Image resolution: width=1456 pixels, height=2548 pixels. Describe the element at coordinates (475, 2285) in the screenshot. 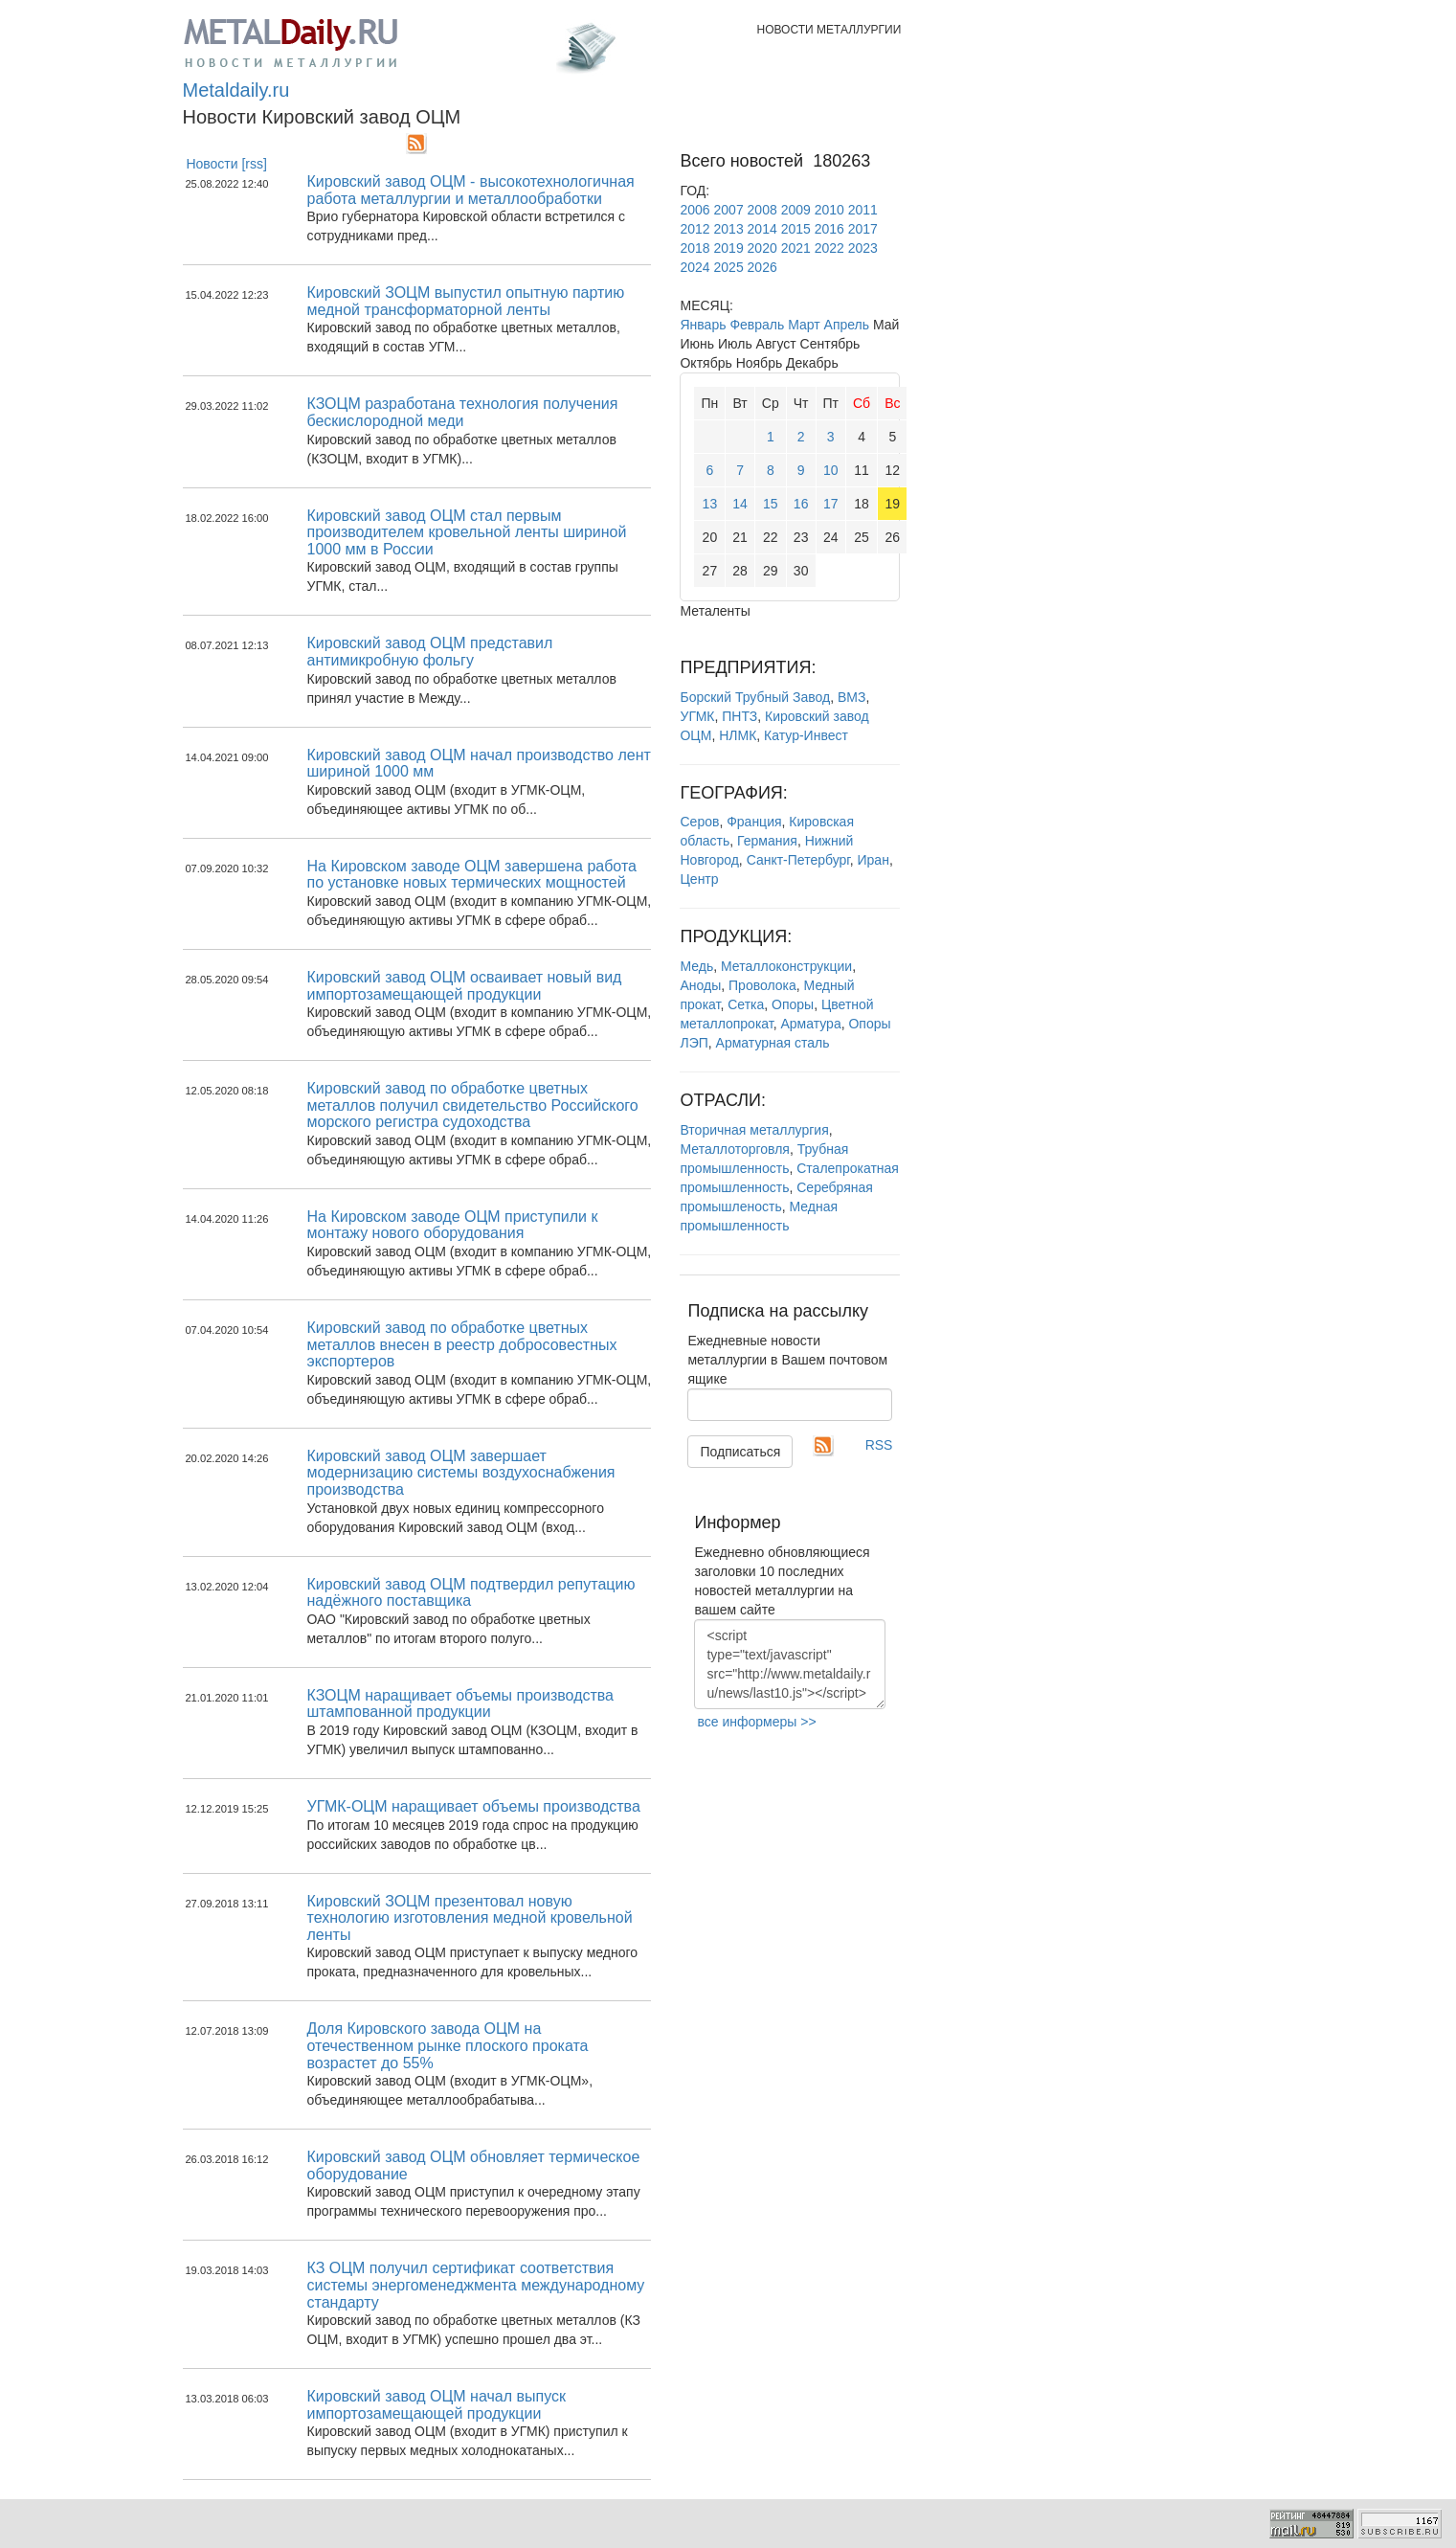

I see `КЗ ОЦМ получил сертификат соответствия системы энергоменеджмента международному стандарту` at that location.